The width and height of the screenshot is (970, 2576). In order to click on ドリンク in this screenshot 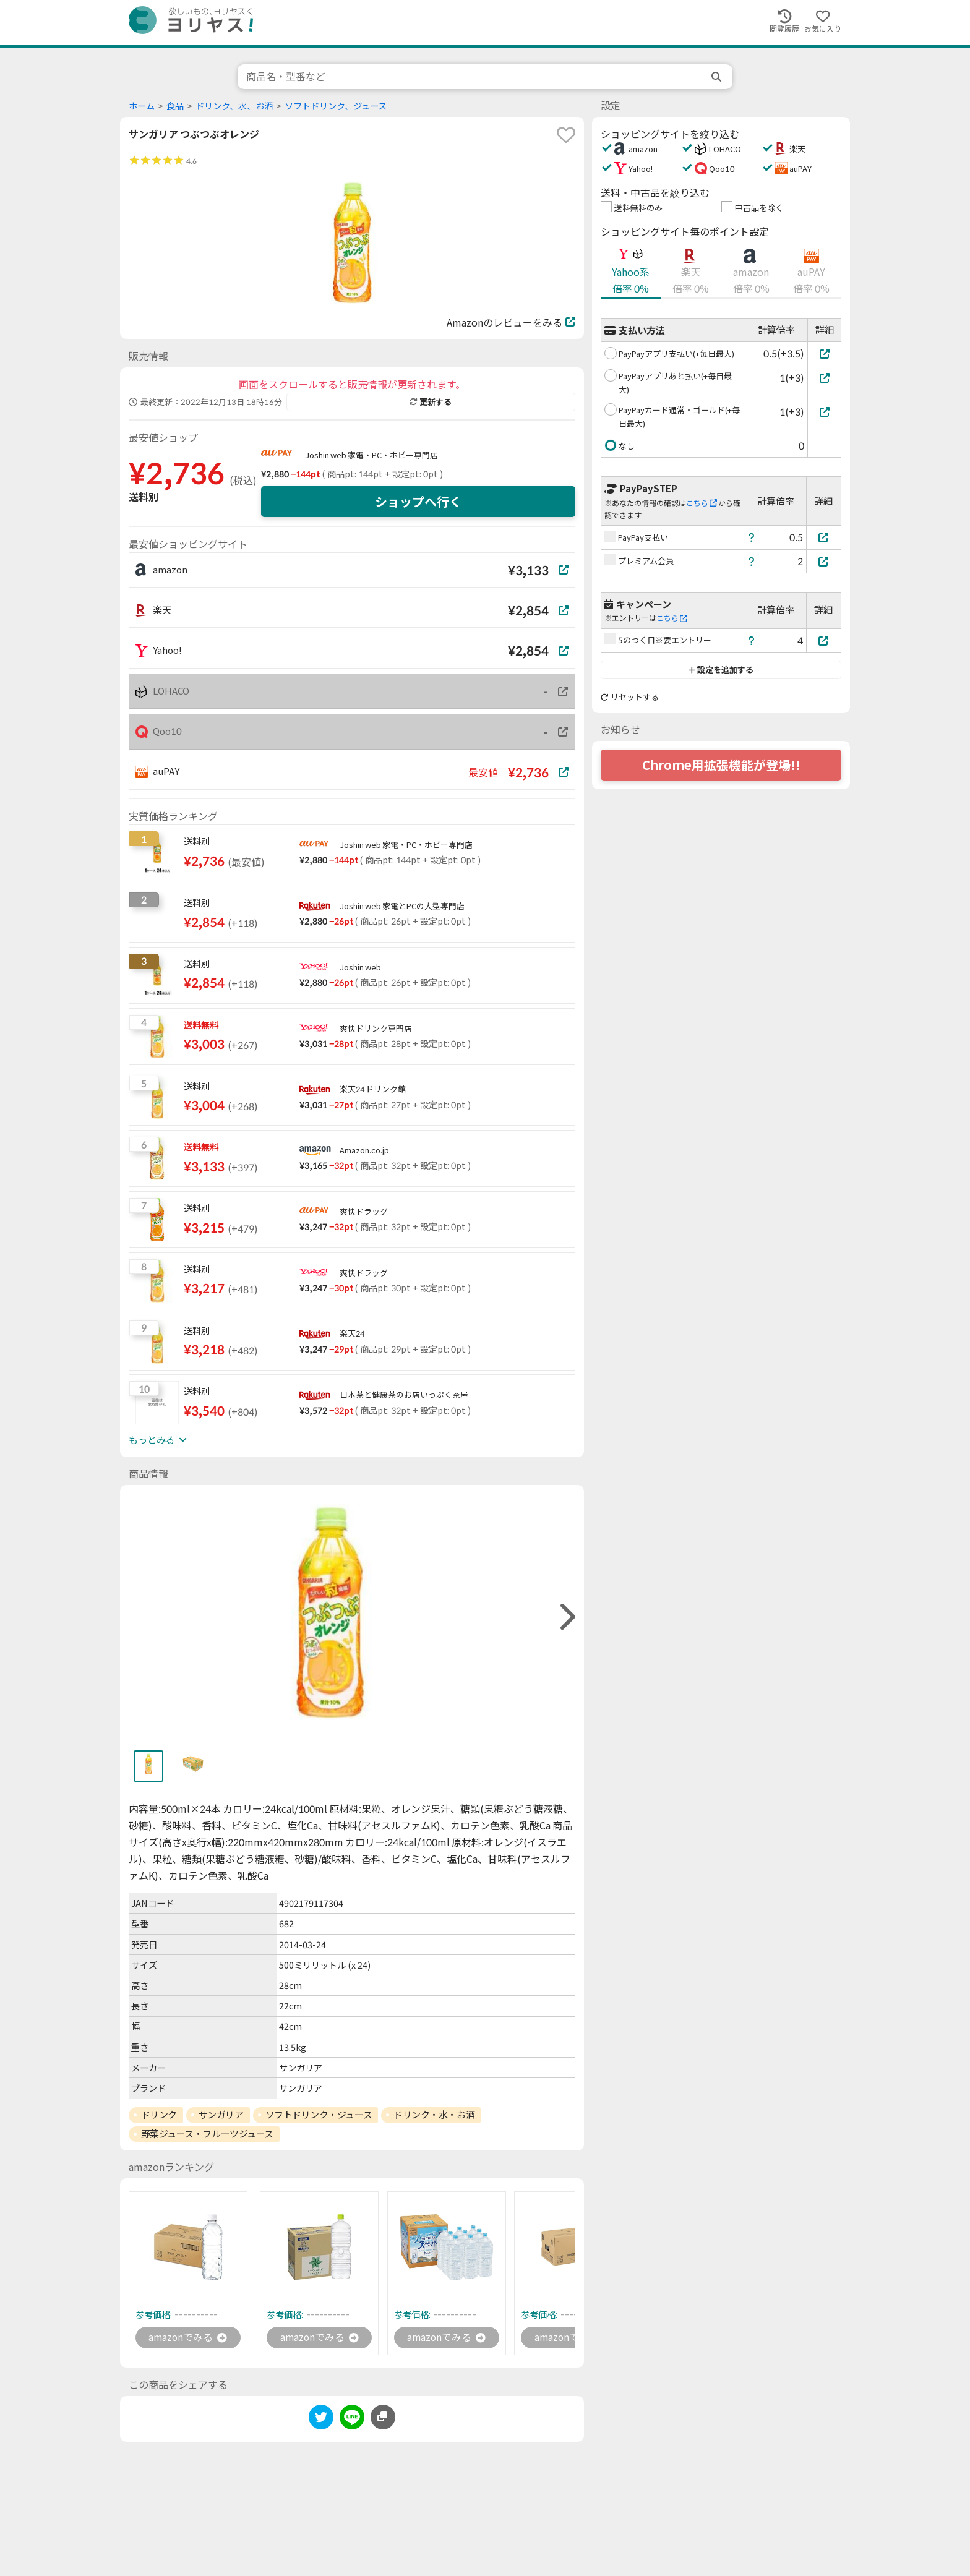, I will do `click(159, 2114)`.